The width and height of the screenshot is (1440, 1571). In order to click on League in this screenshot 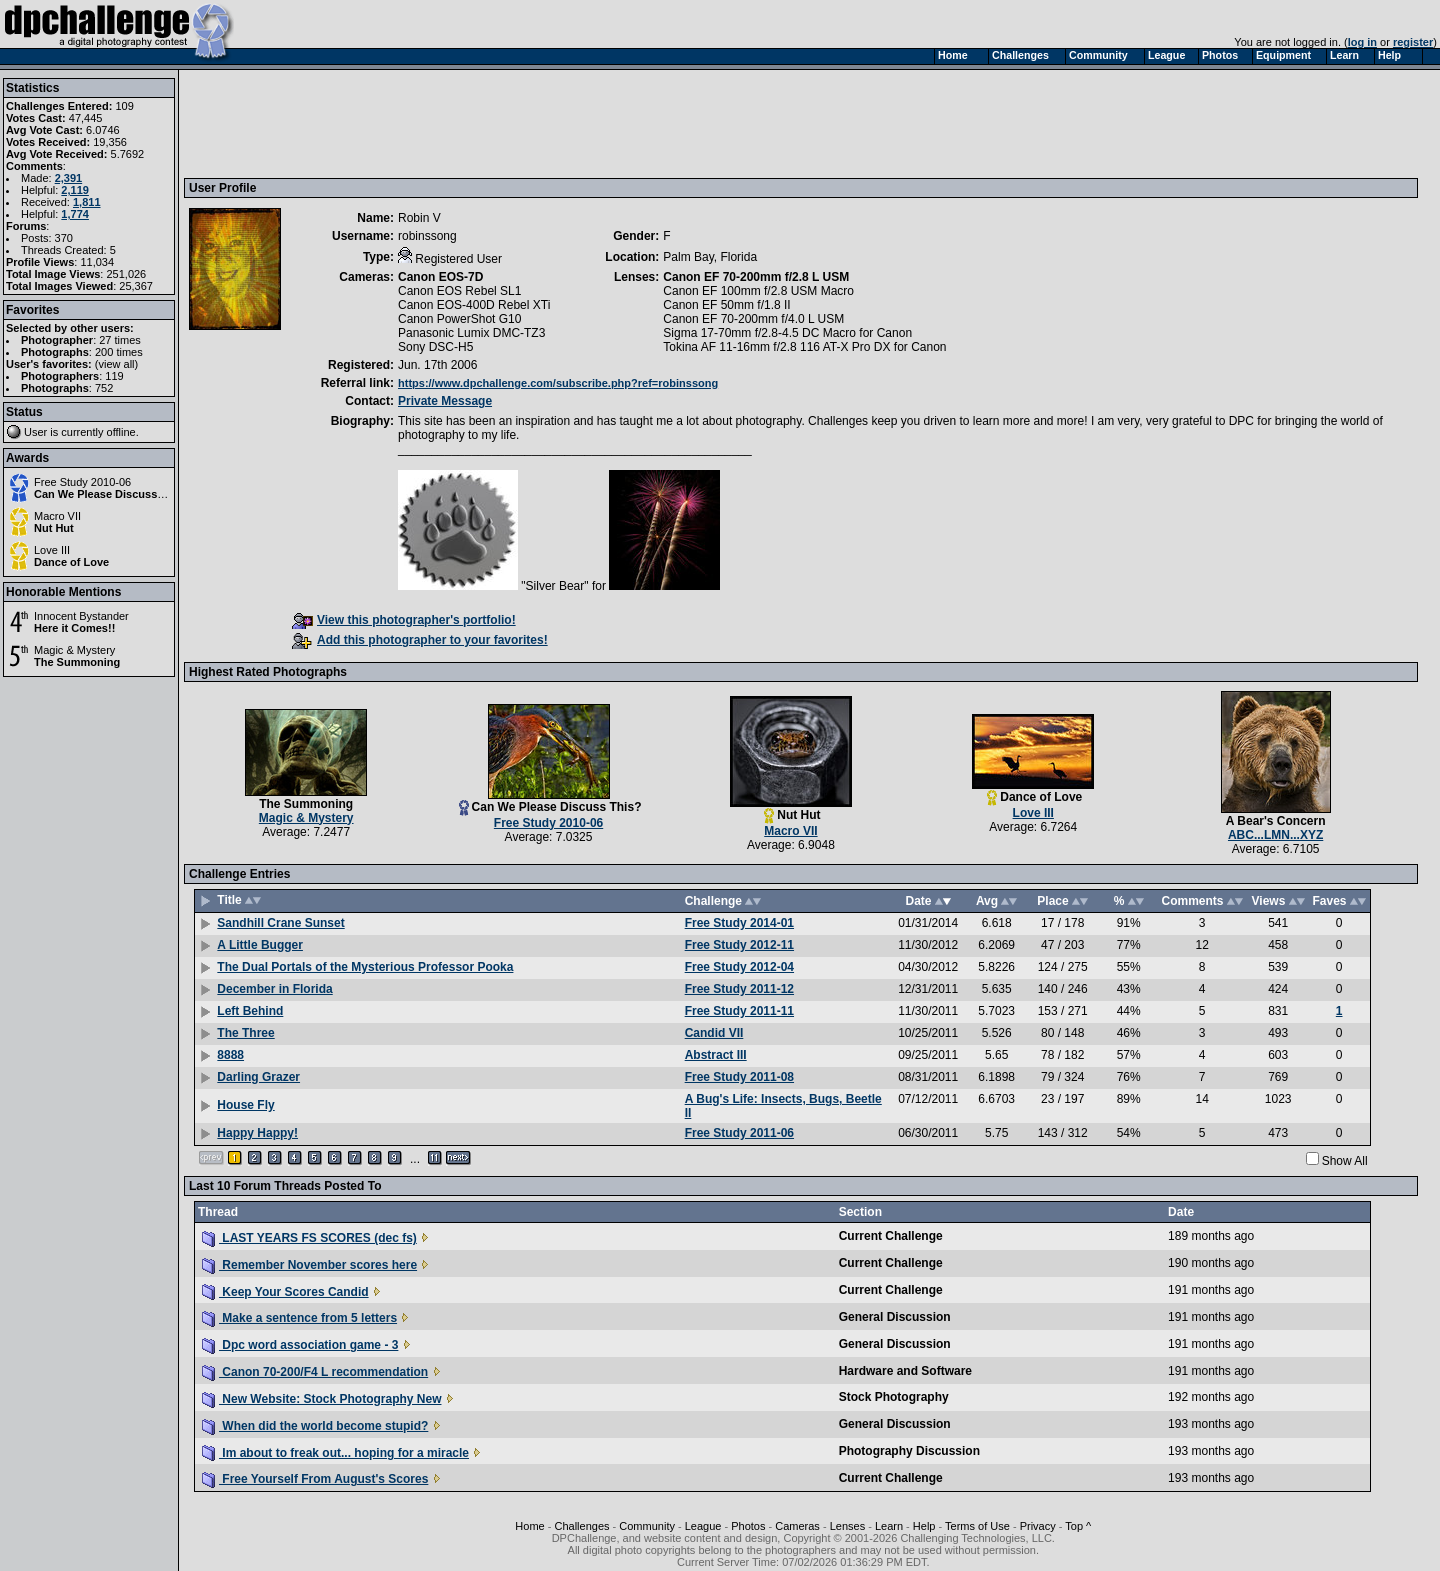, I will do `click(703, 1526)`.